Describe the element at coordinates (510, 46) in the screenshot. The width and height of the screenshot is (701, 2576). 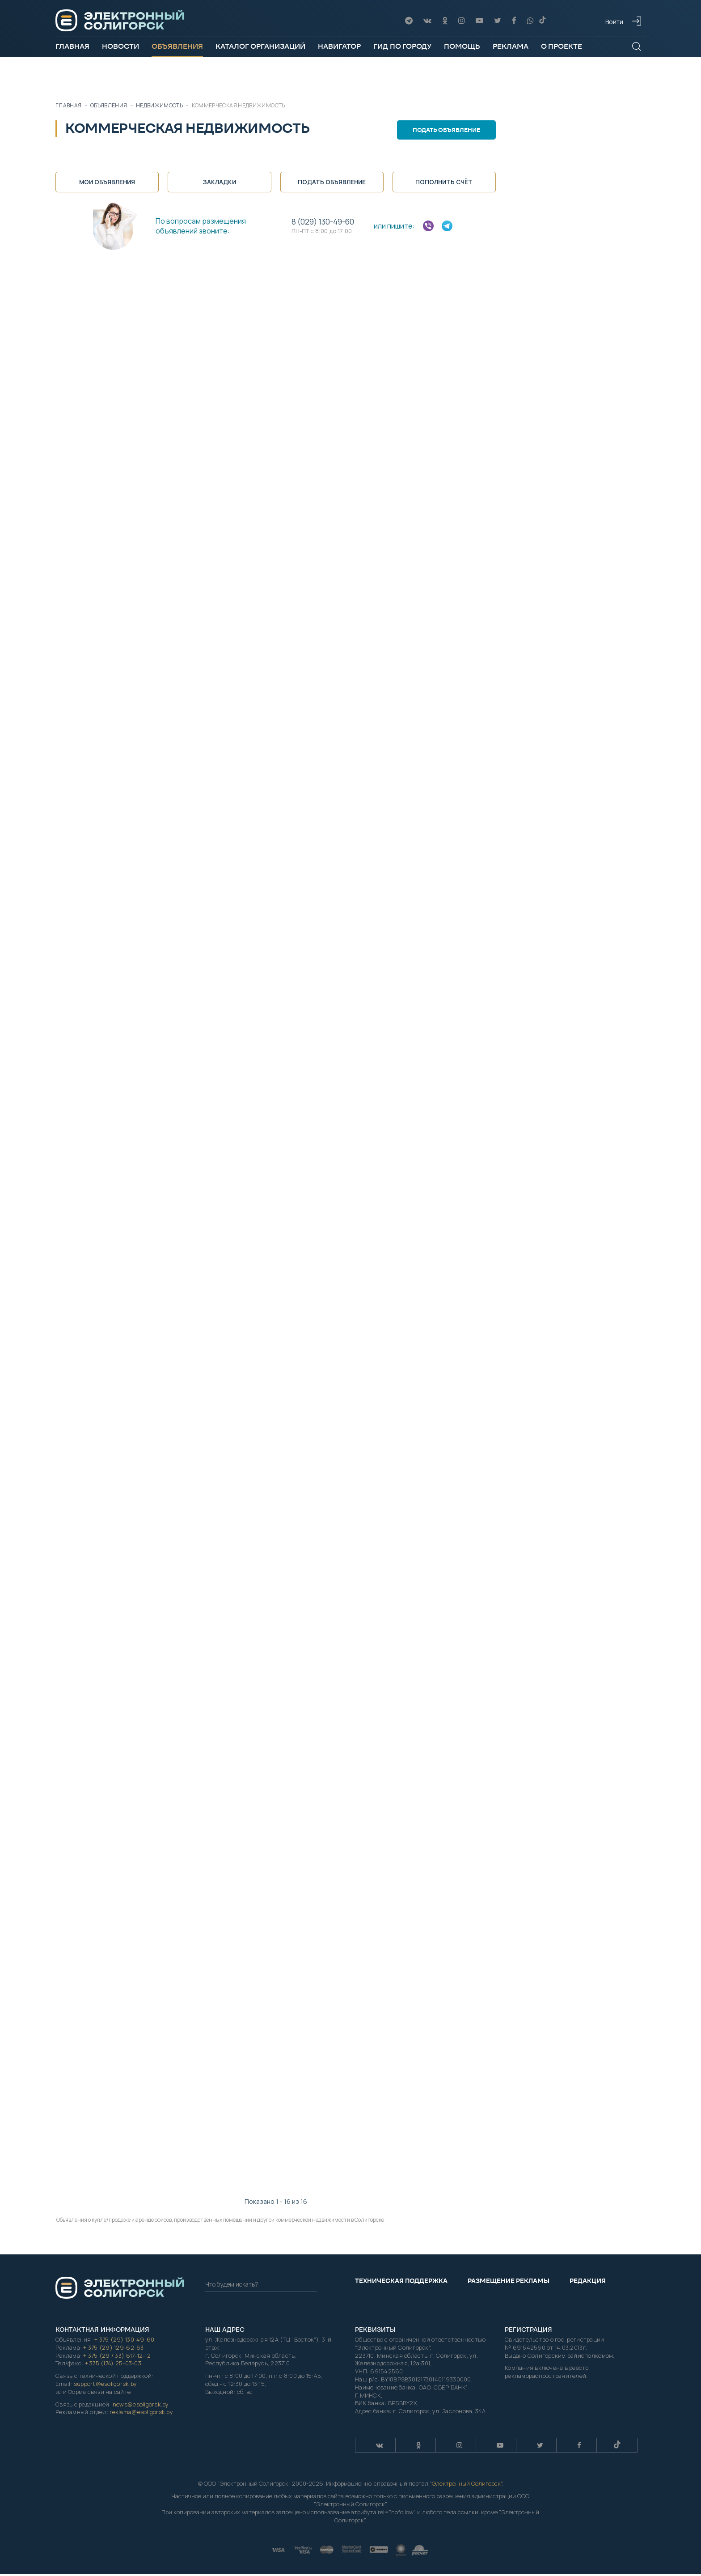
I see `Реклама` at that location.